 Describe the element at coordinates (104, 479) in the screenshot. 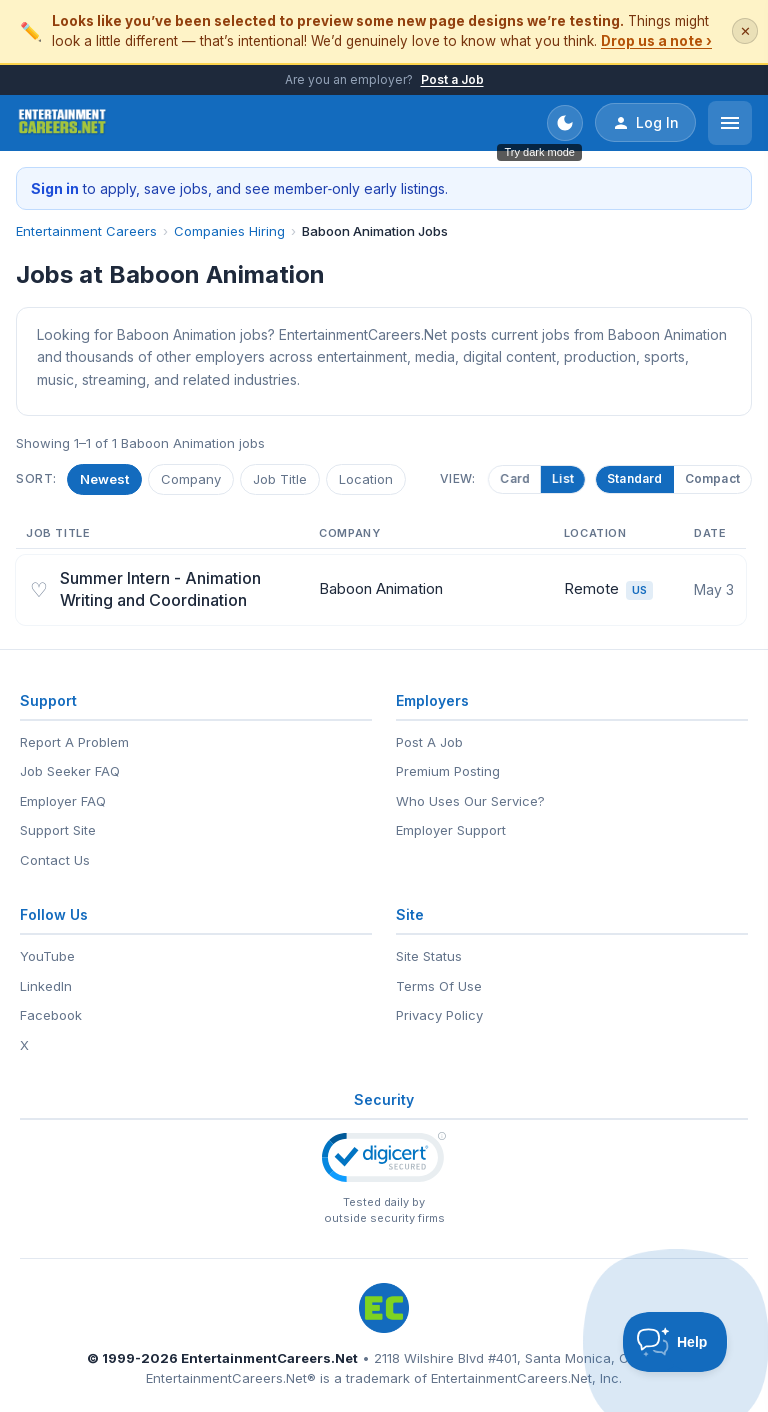

I see `Newest` at that location.